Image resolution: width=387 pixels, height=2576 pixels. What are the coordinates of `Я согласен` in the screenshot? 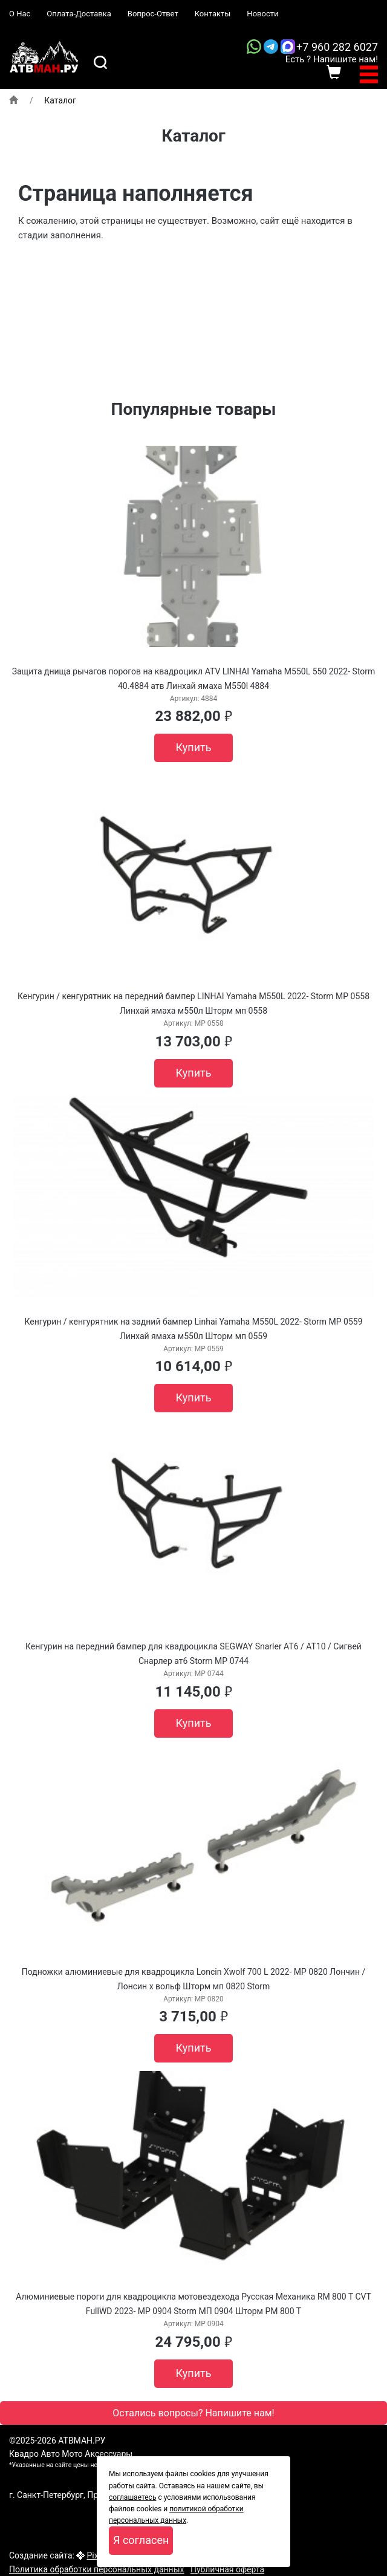 It's located at (141, 2540).